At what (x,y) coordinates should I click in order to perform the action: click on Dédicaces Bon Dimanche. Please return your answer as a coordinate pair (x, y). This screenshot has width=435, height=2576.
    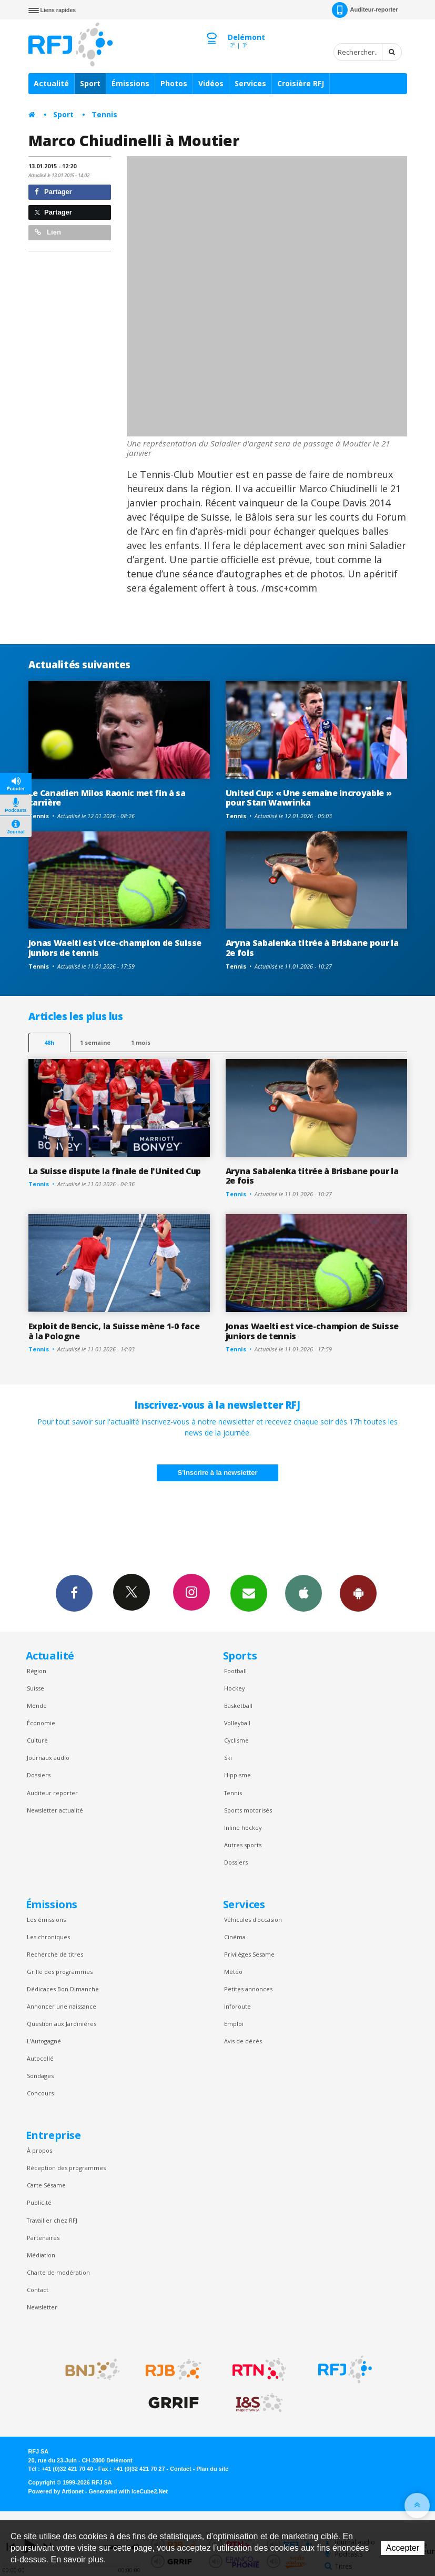
    Looking at the image, I should click on (63, 1989).